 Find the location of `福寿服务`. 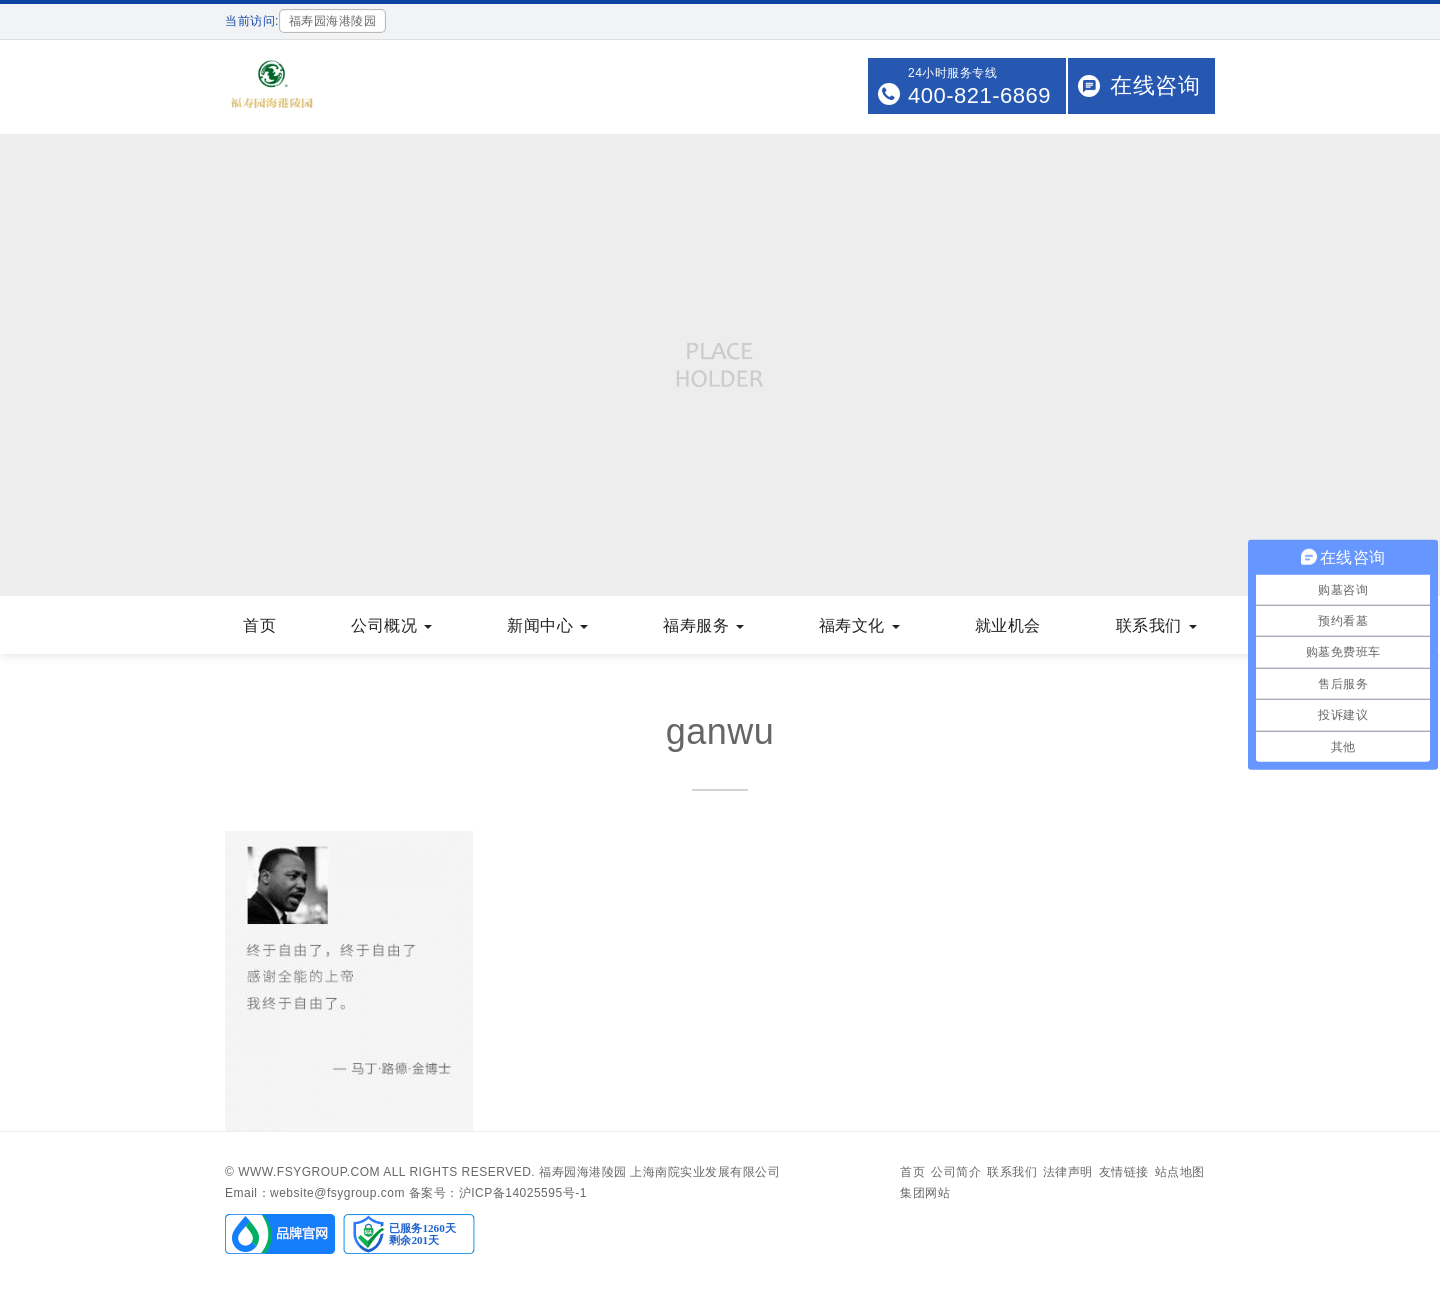

福寿服务 is located at coordinates (703, 625).